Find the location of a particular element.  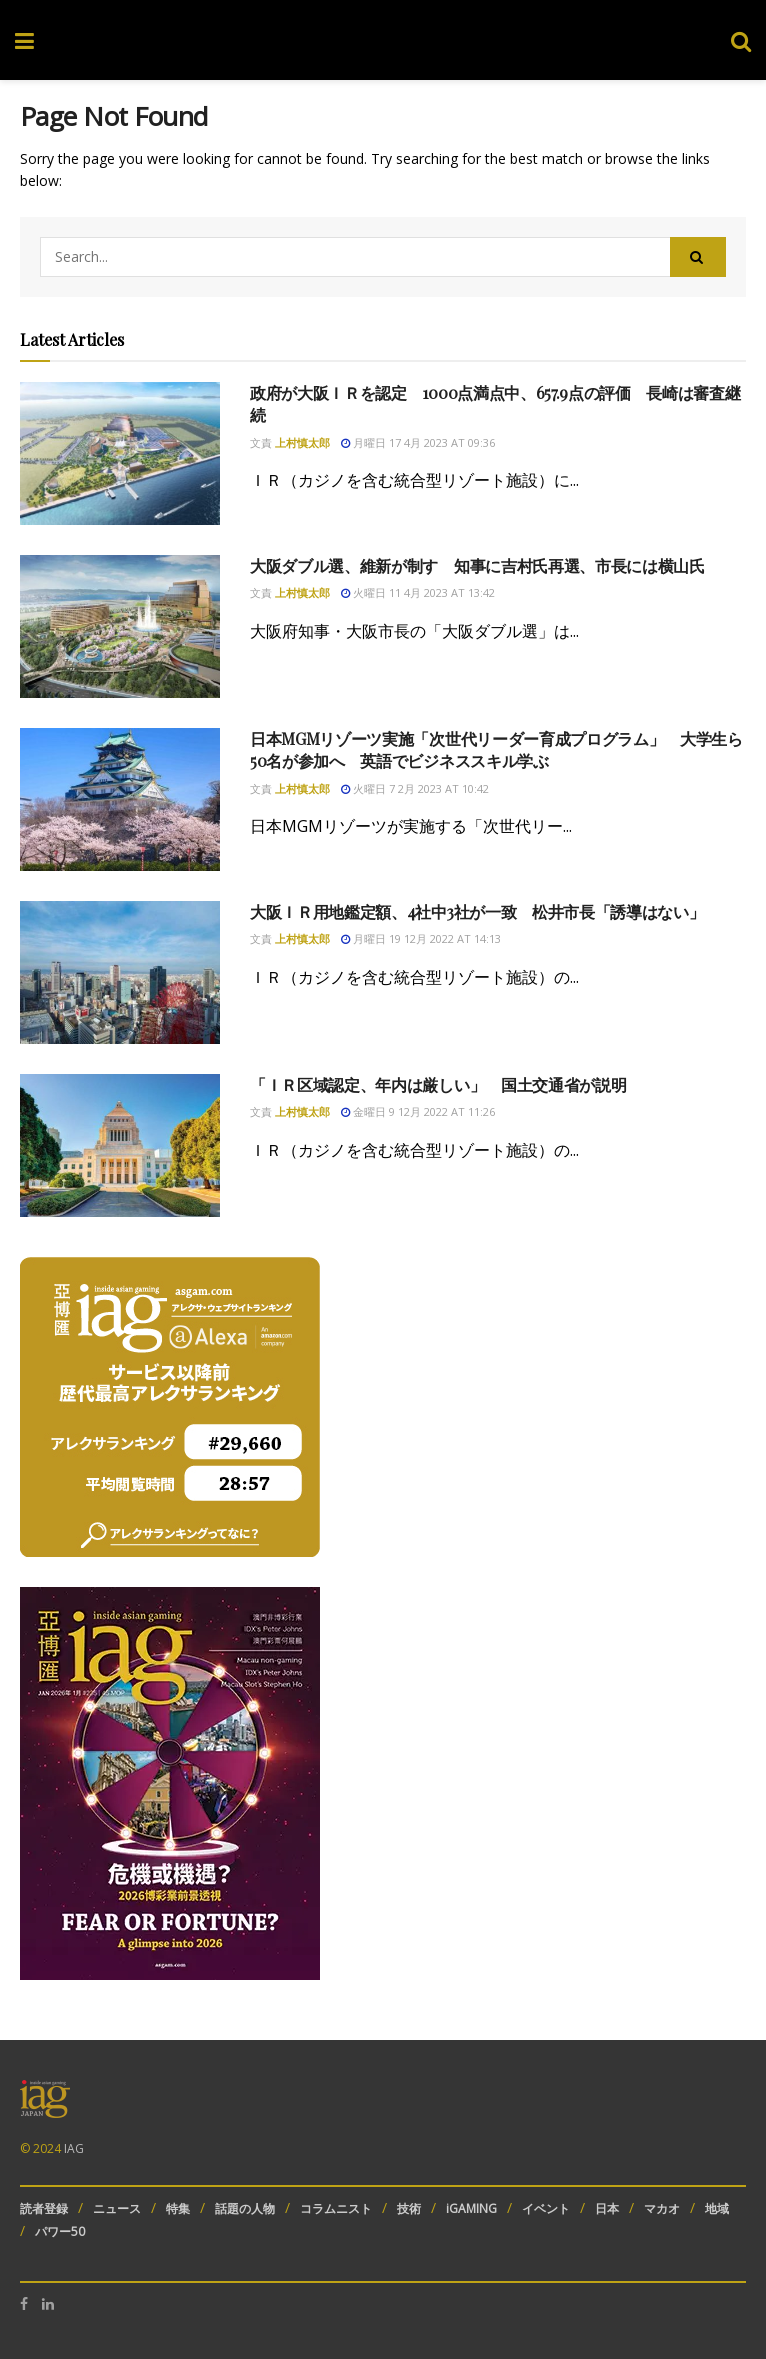

[Read article: 日本MGMリゾーツ実施「次世代リーダー育成プログラム」 大学生ら50名が参加へ 英語でビジネススキル学ぶ] is located at coordinates (120, 799).